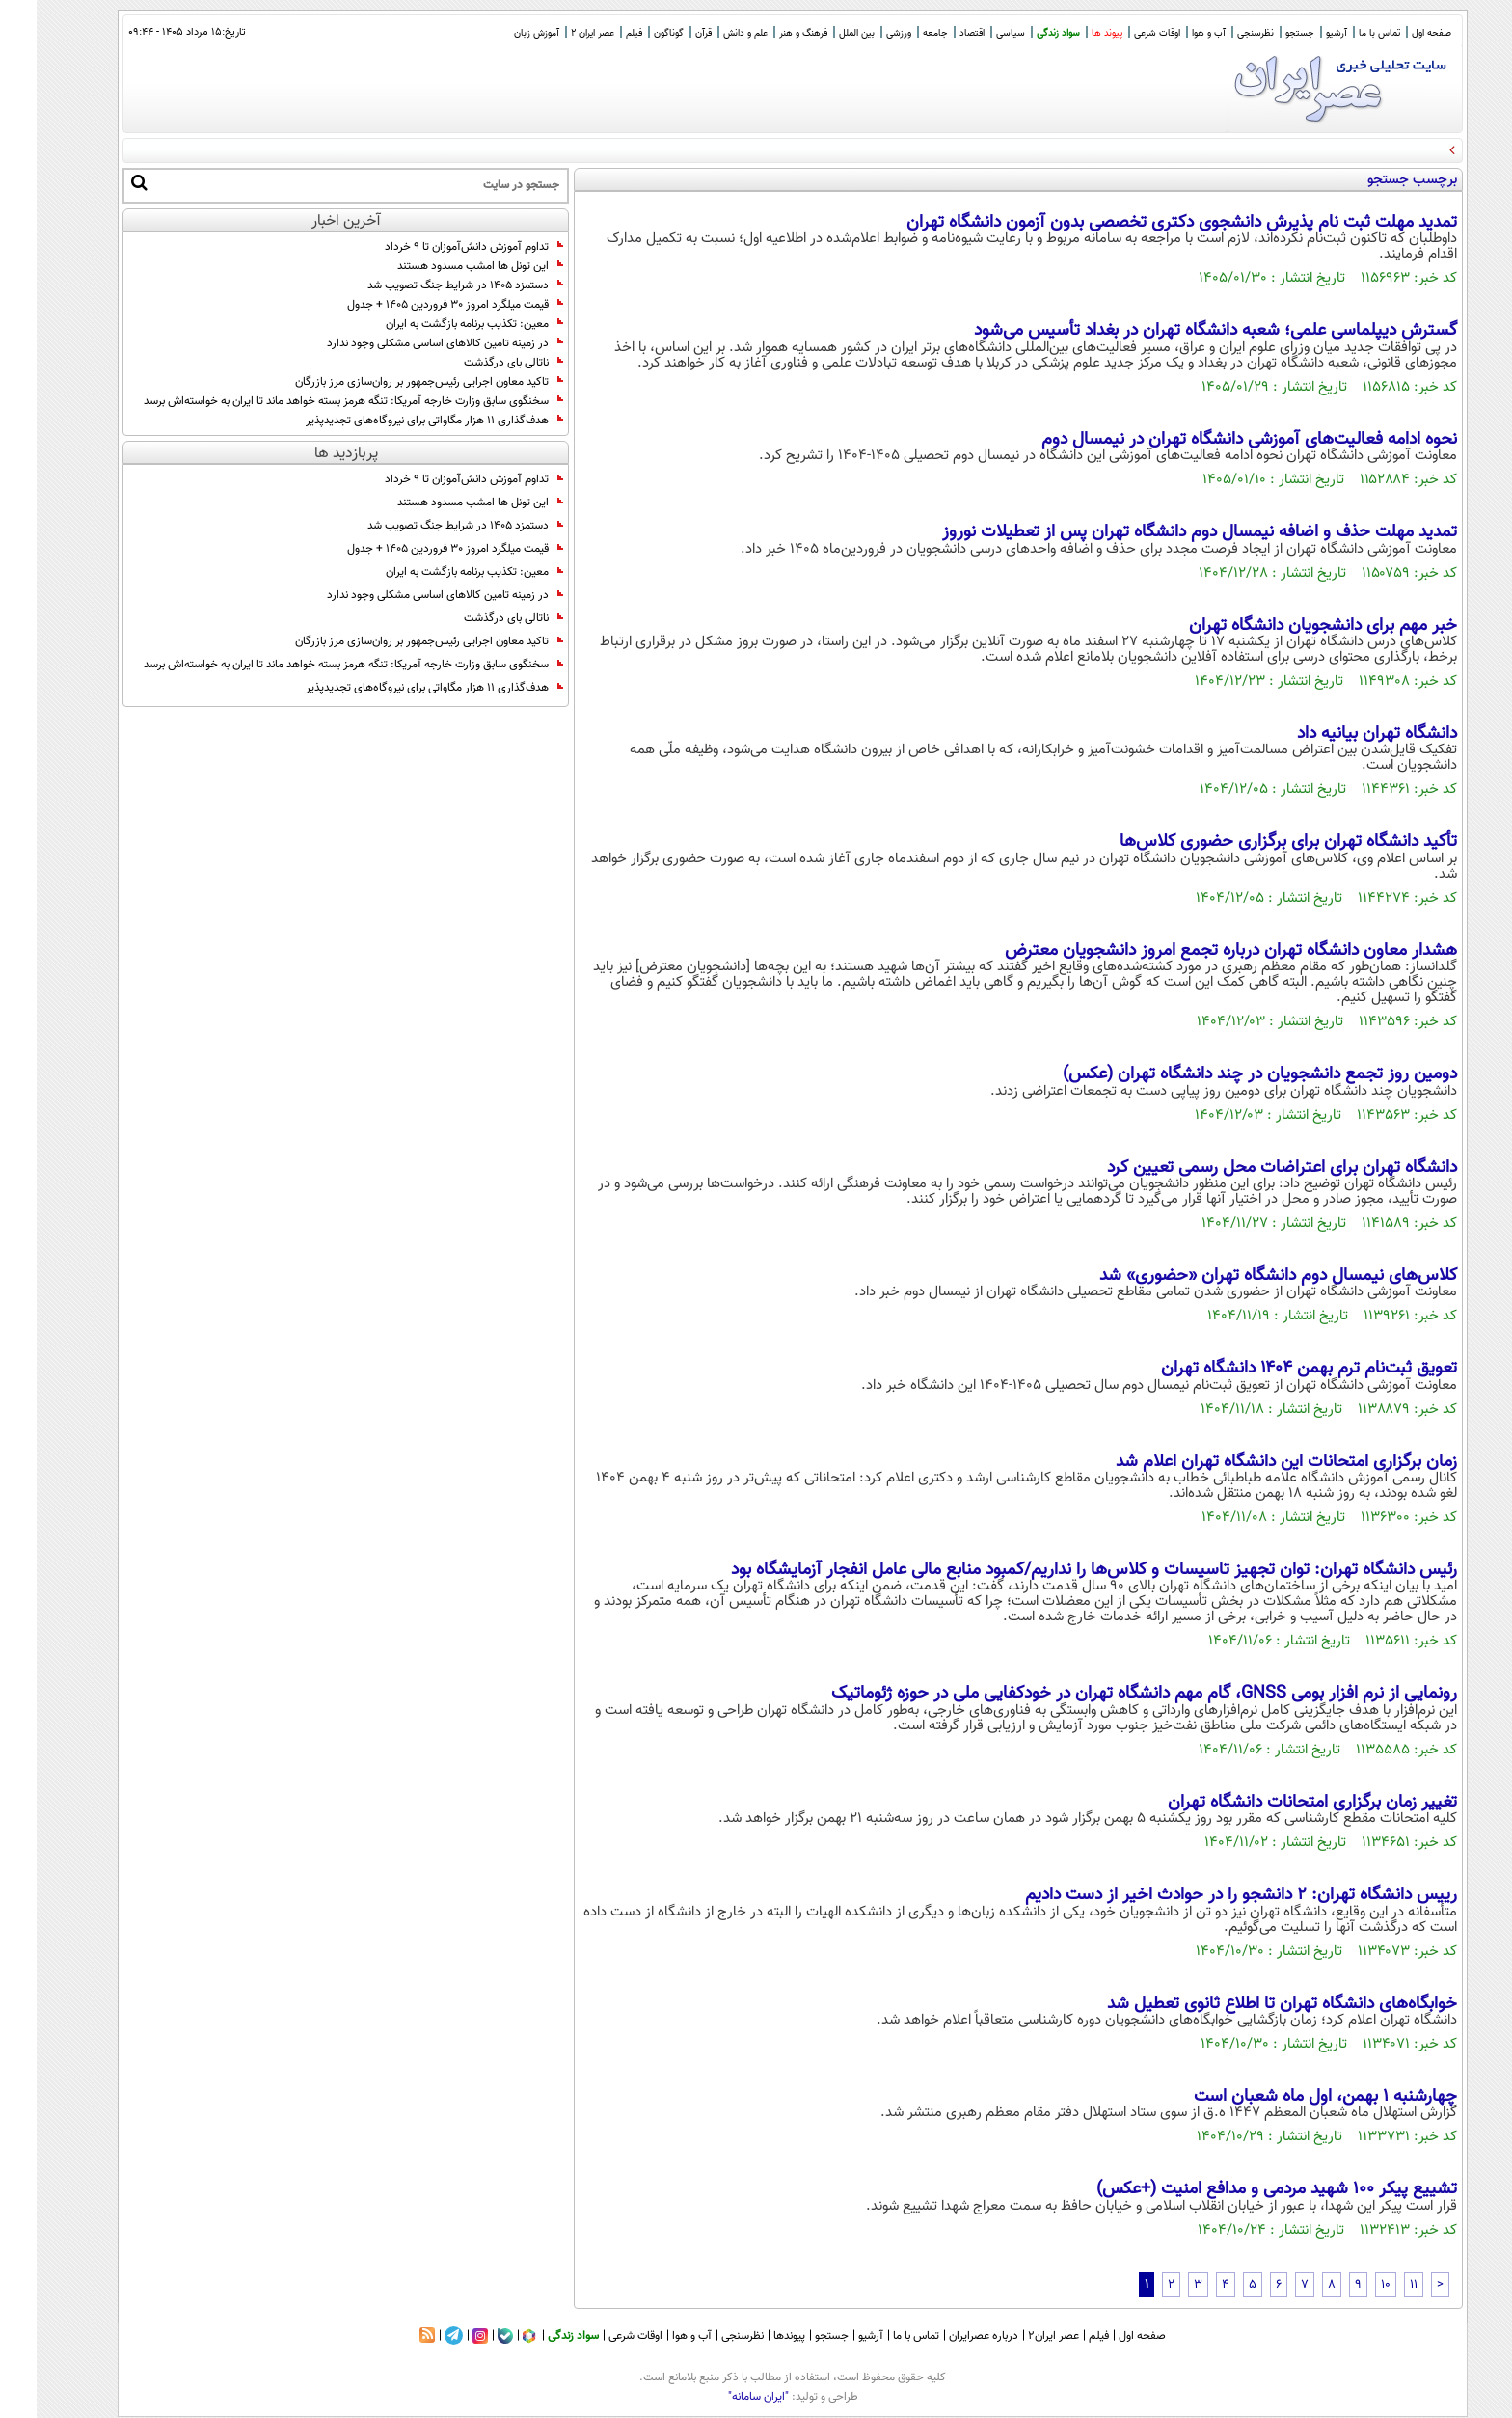 This screenshot has width=1512, height=2418. What do you see at coordinates (1288, 2096) in the screenshot?
I see `چهارشنبه ۱ بهمن‌، اول ماه شعبان است` at bounding box center [1288, 2096].